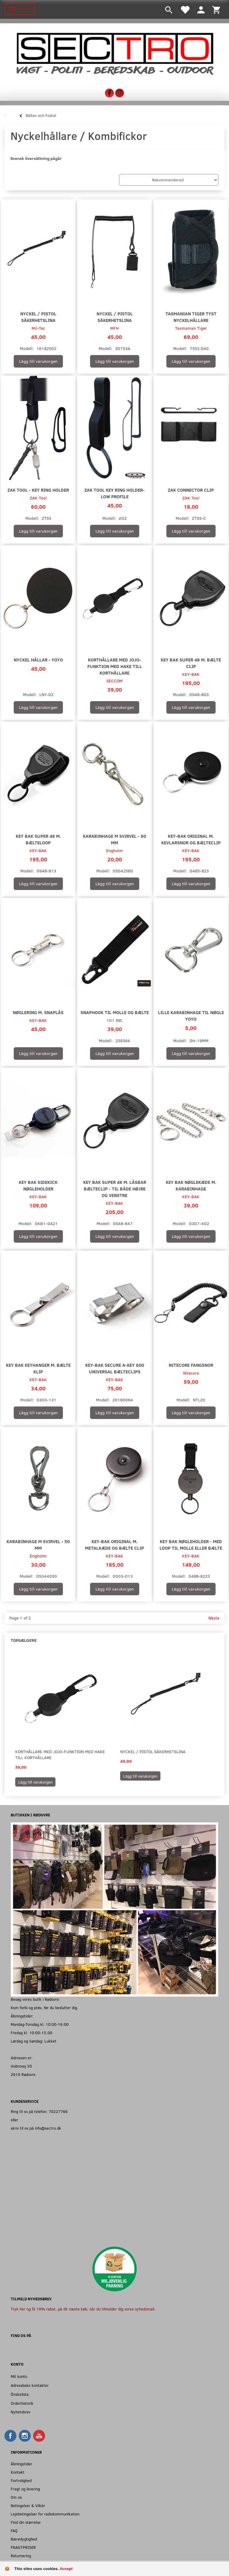 Image resolution: width=229 pixels, height=2576 pixels. I want to click on Åbningstider, so click(21, 2463).